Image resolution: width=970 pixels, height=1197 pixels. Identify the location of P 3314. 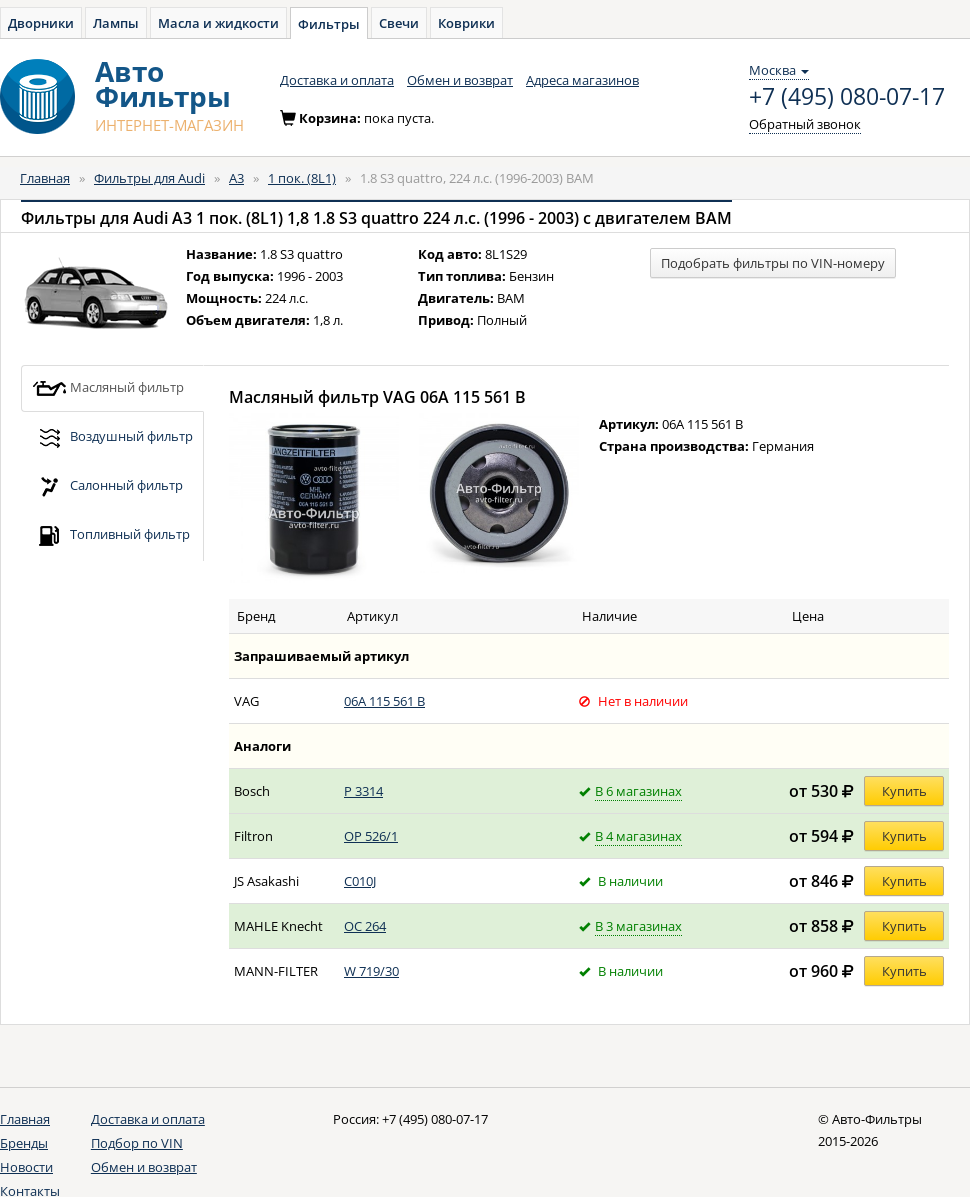
(363, 791).